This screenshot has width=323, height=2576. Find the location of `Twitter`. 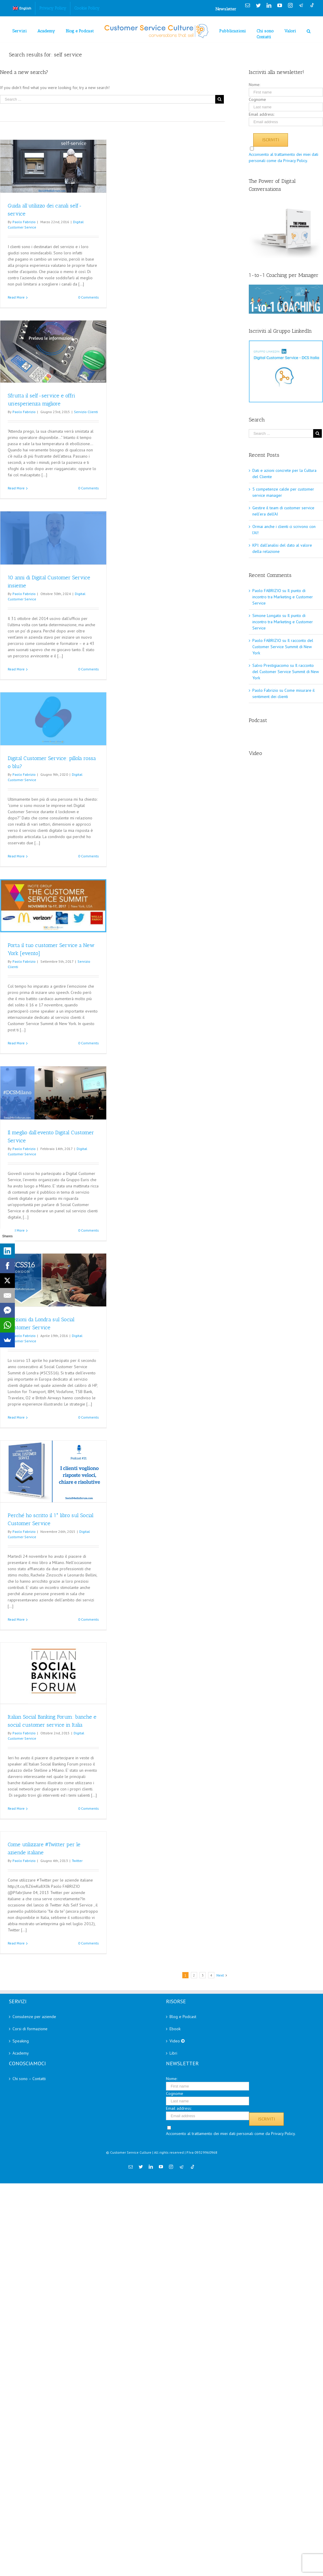

Twitter is located at coordinates (77, 1860).